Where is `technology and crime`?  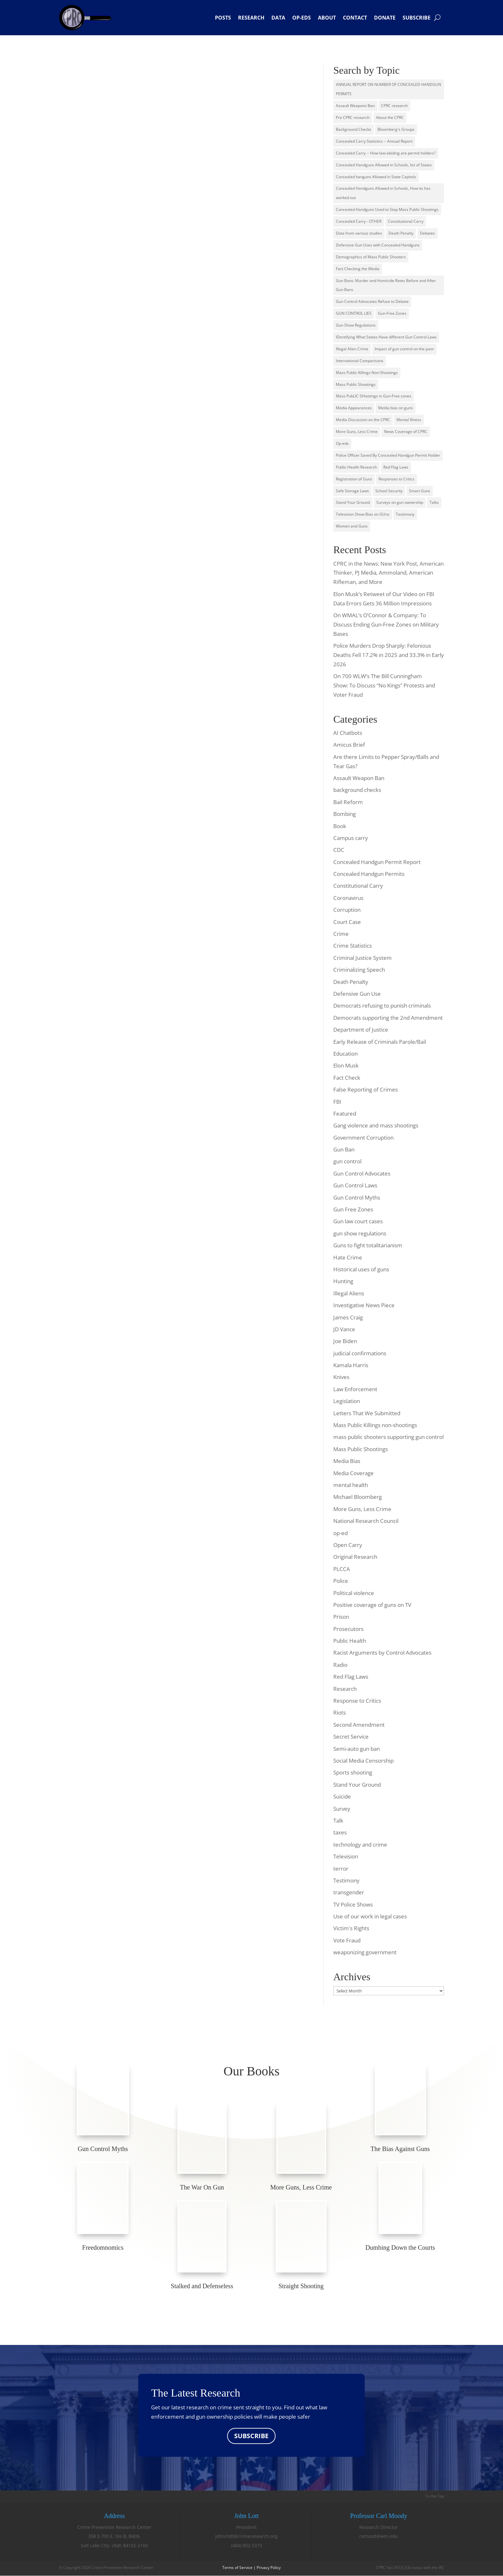 technology and crime is located at coordinates (360, 1844).